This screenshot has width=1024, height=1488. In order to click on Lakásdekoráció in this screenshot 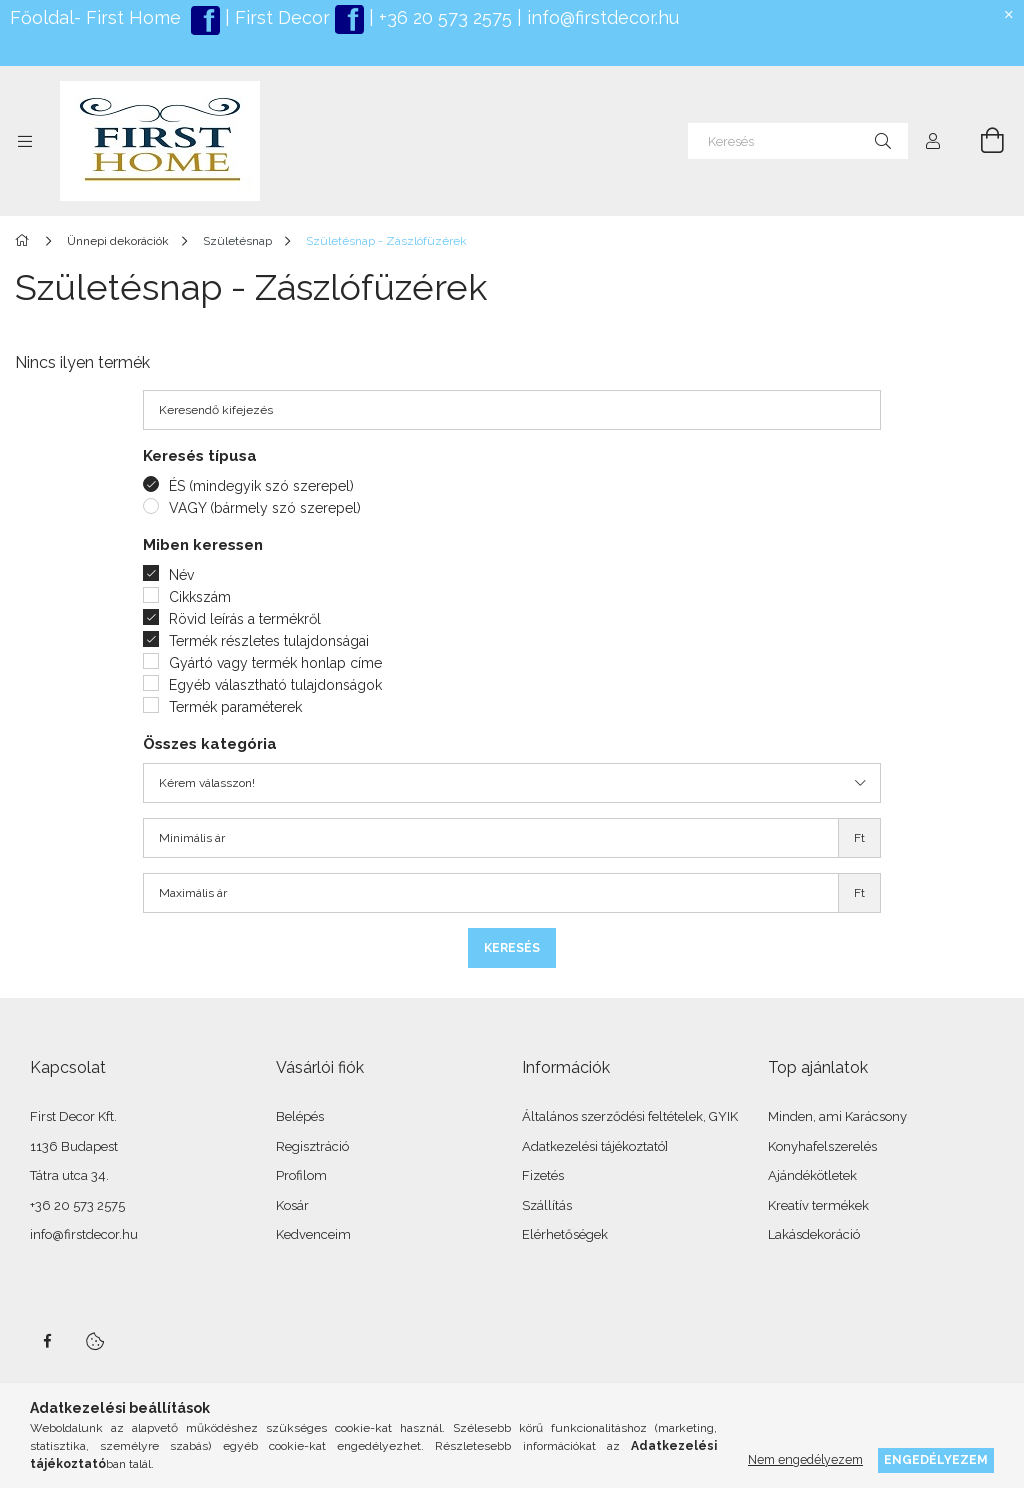, I will do `click(814, 1234)`.